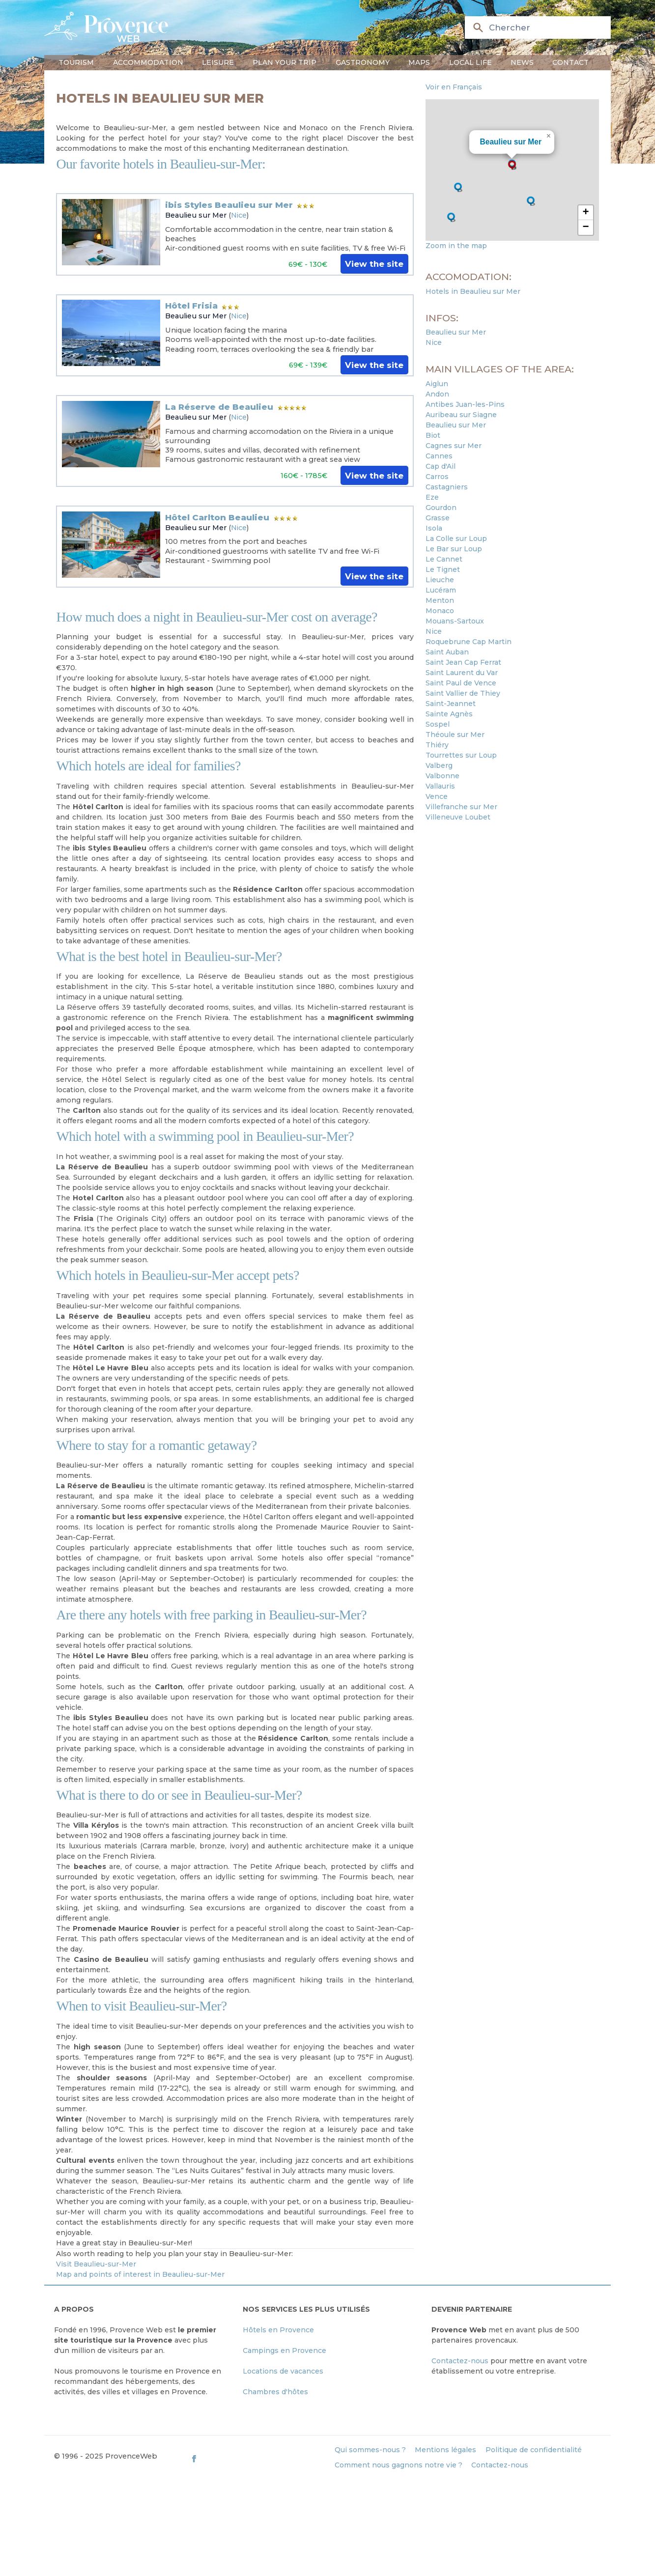 Image resolution: width=655 pixels, height=2576 pixels. I want to click on [ProvenceWeb on Facebook], so click(257, 2458).